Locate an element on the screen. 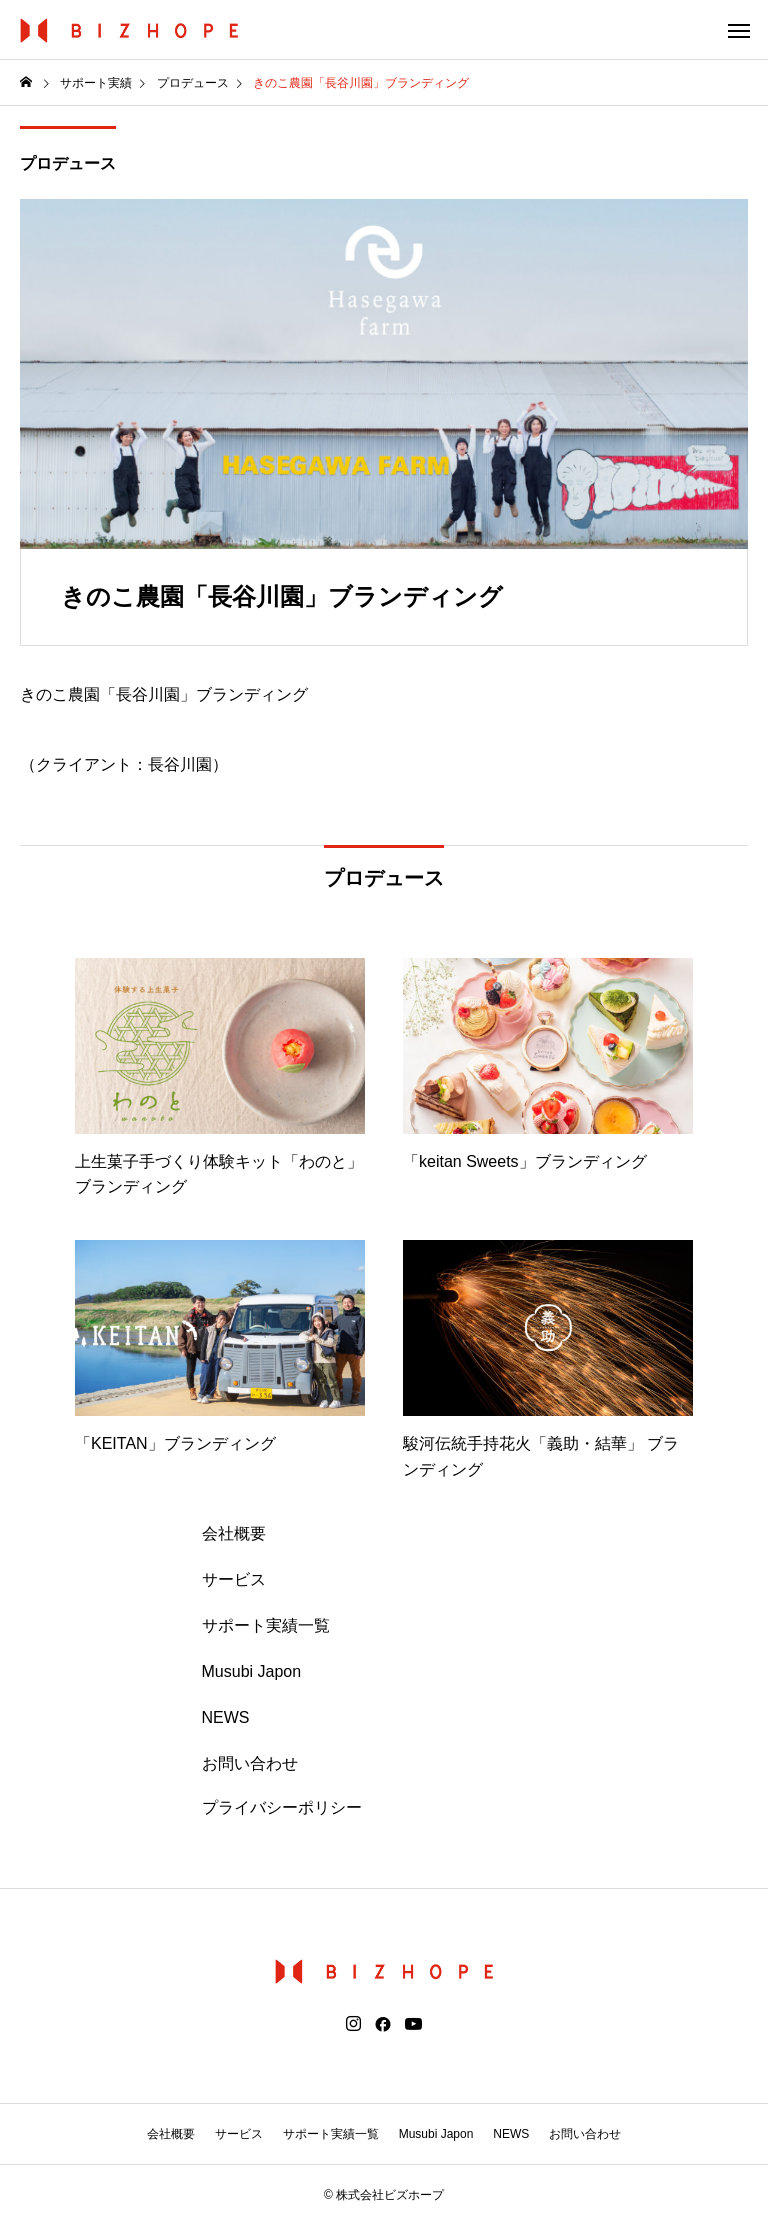 This screenshot has height=2225, width=768. NEWS is located at coordinates (226, 1717).